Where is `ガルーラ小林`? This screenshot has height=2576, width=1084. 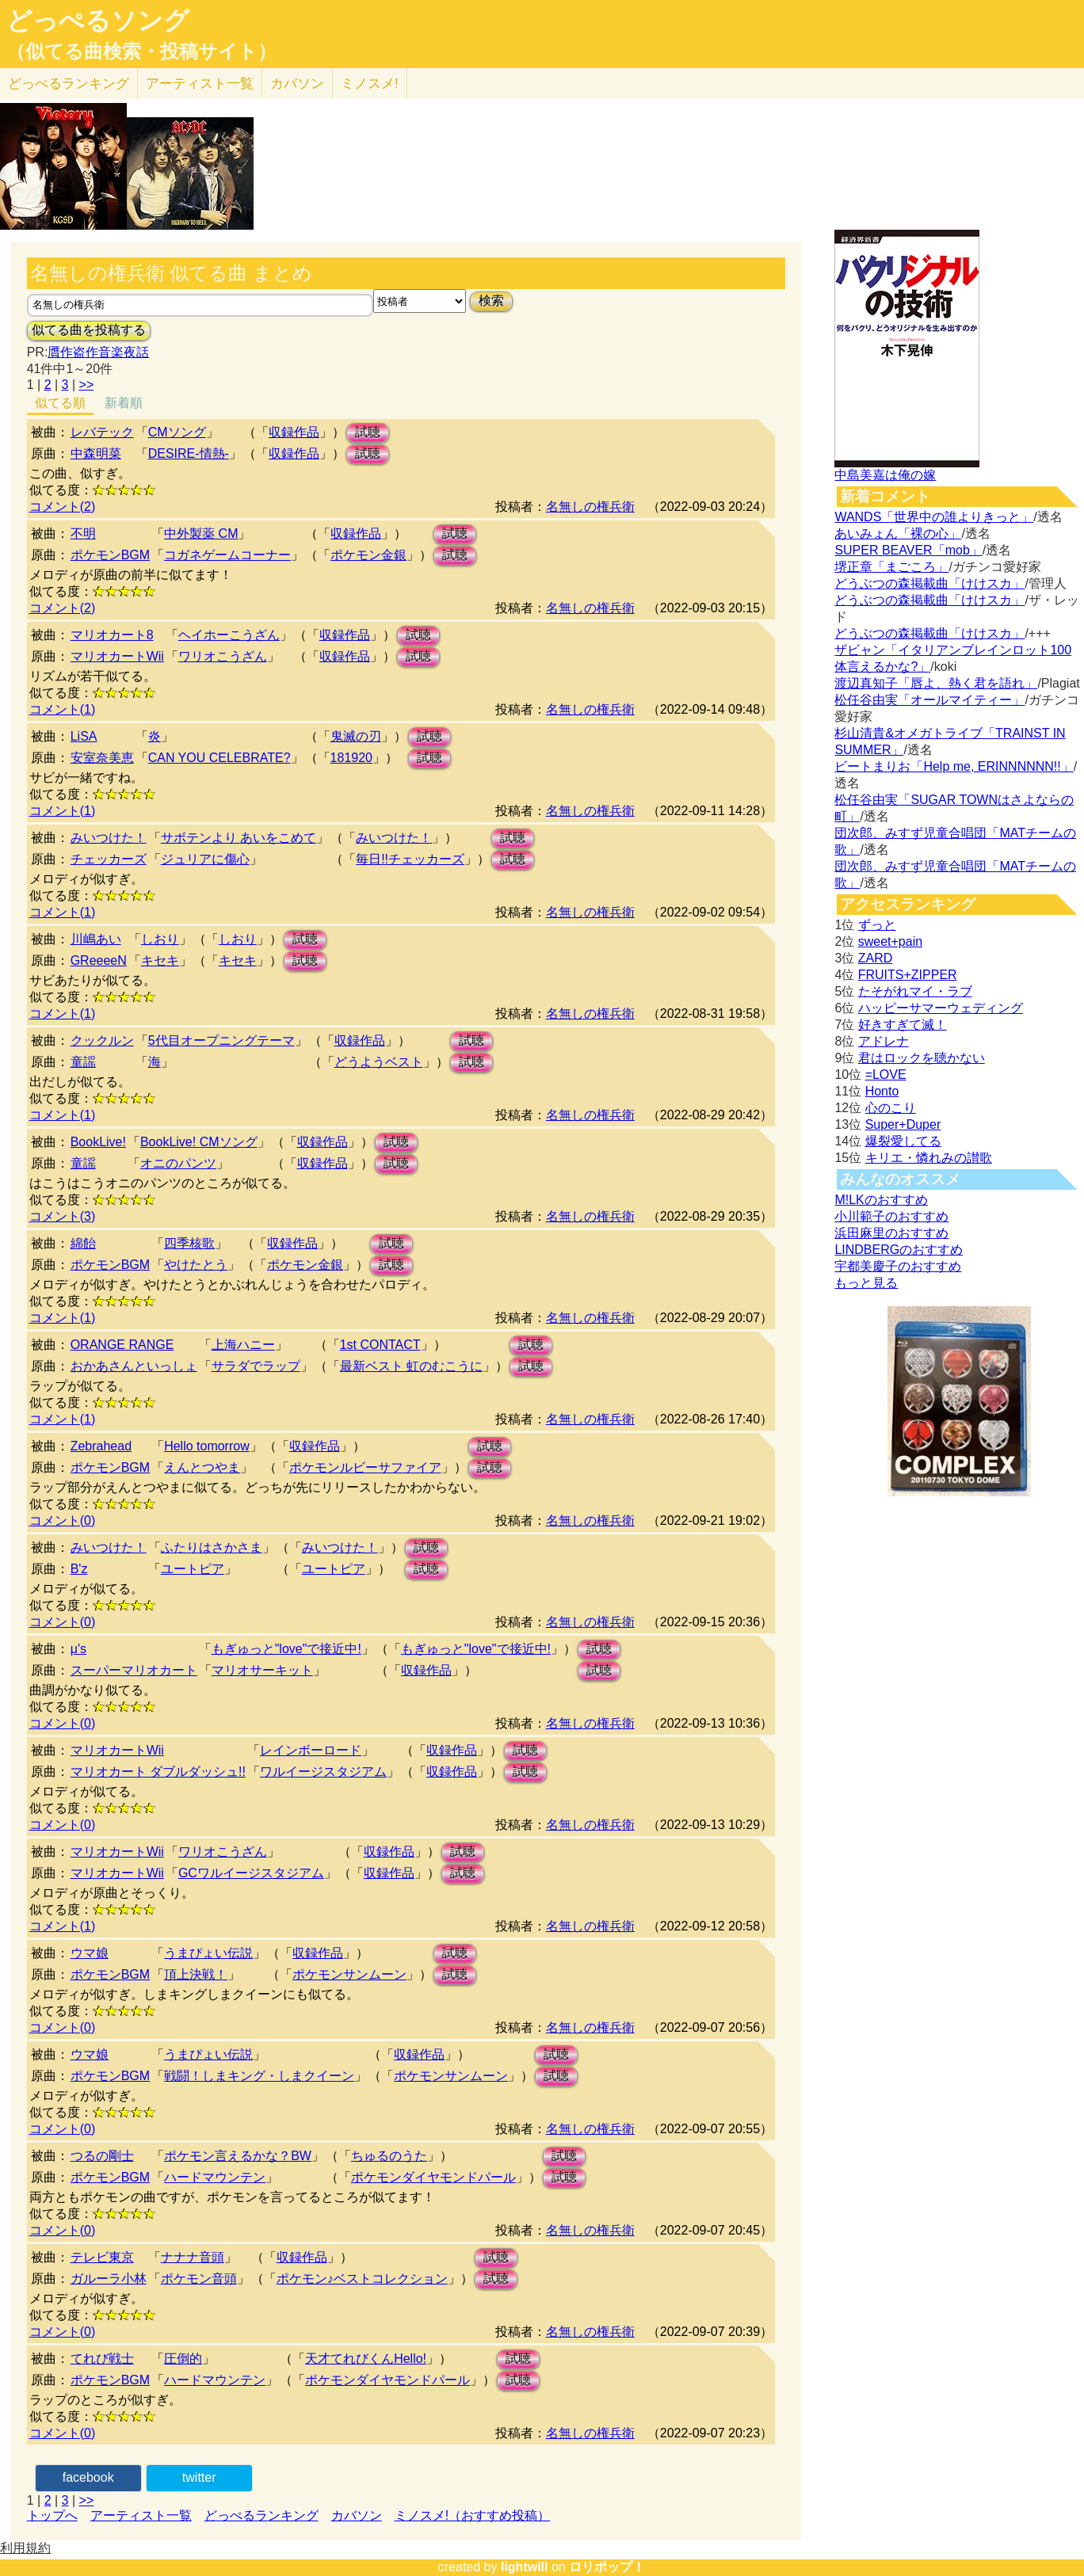
ガルーラ小林 is located at coordinates (109, 2278).